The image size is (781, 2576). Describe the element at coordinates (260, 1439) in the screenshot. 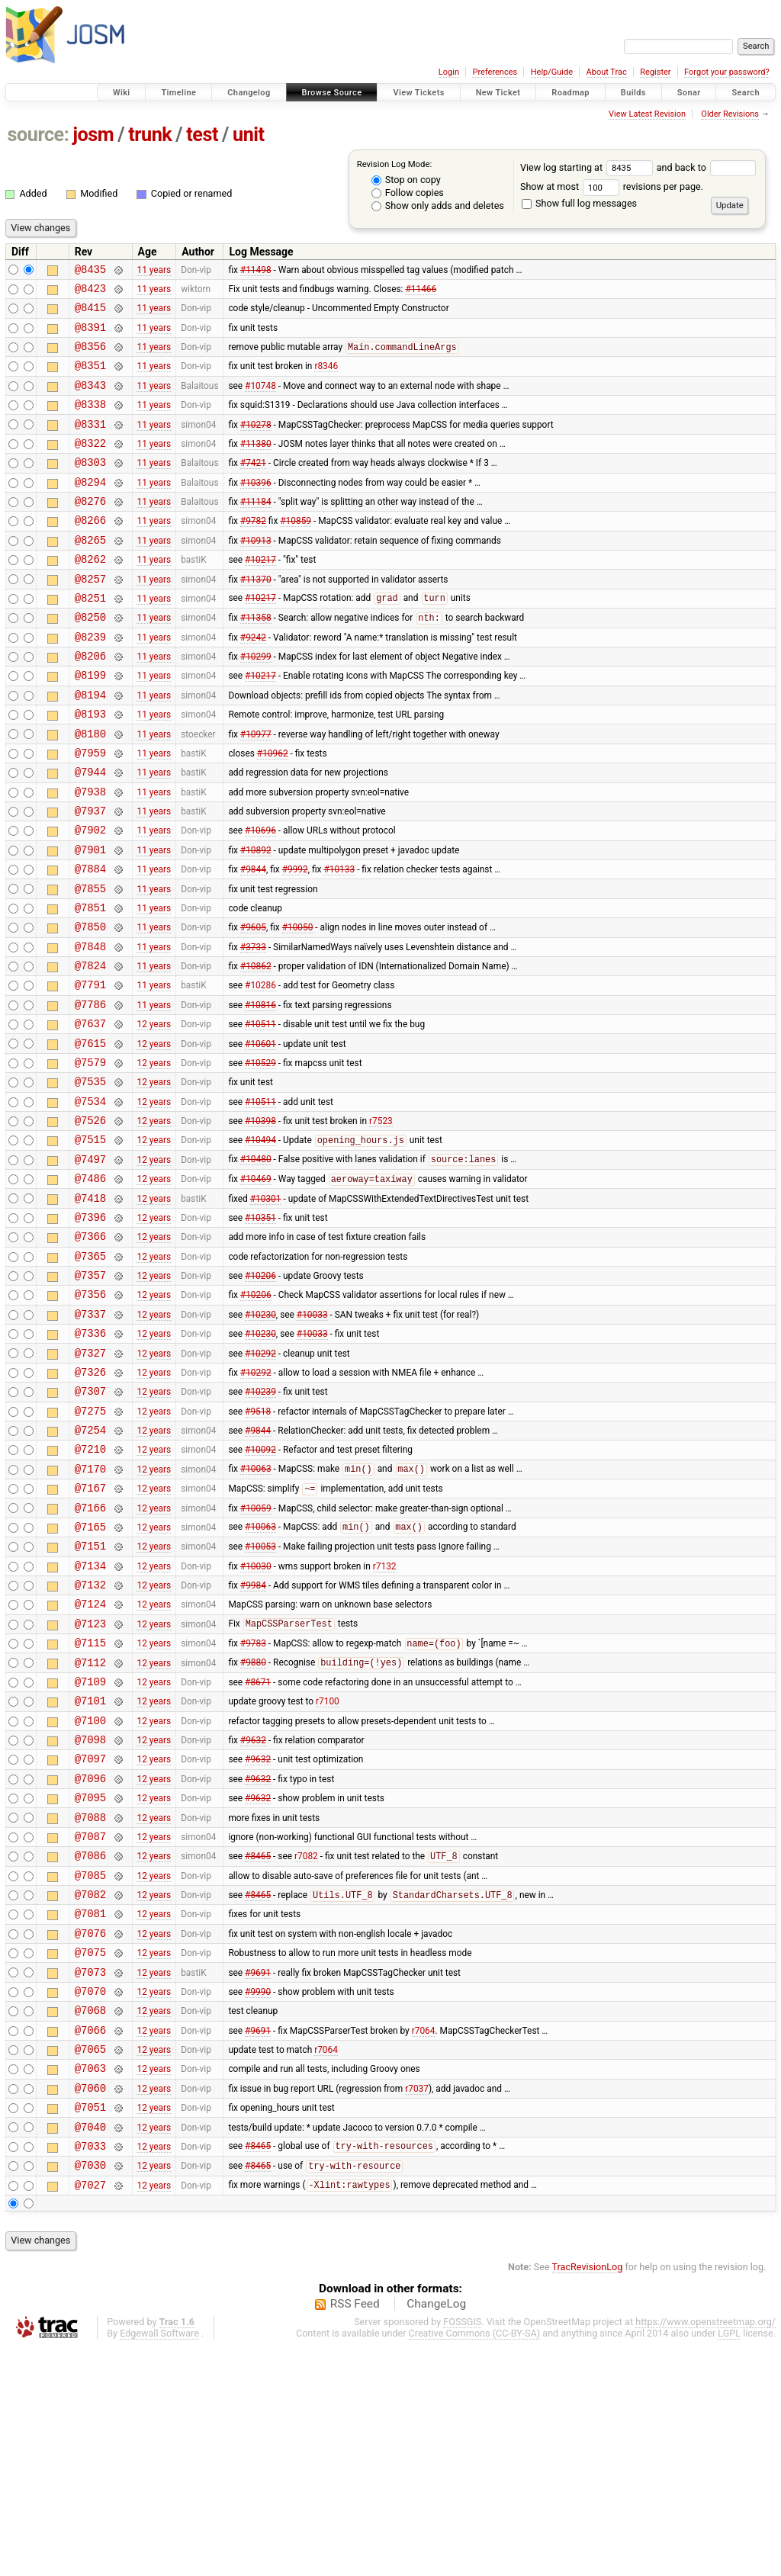

I see `#10230` at that location.